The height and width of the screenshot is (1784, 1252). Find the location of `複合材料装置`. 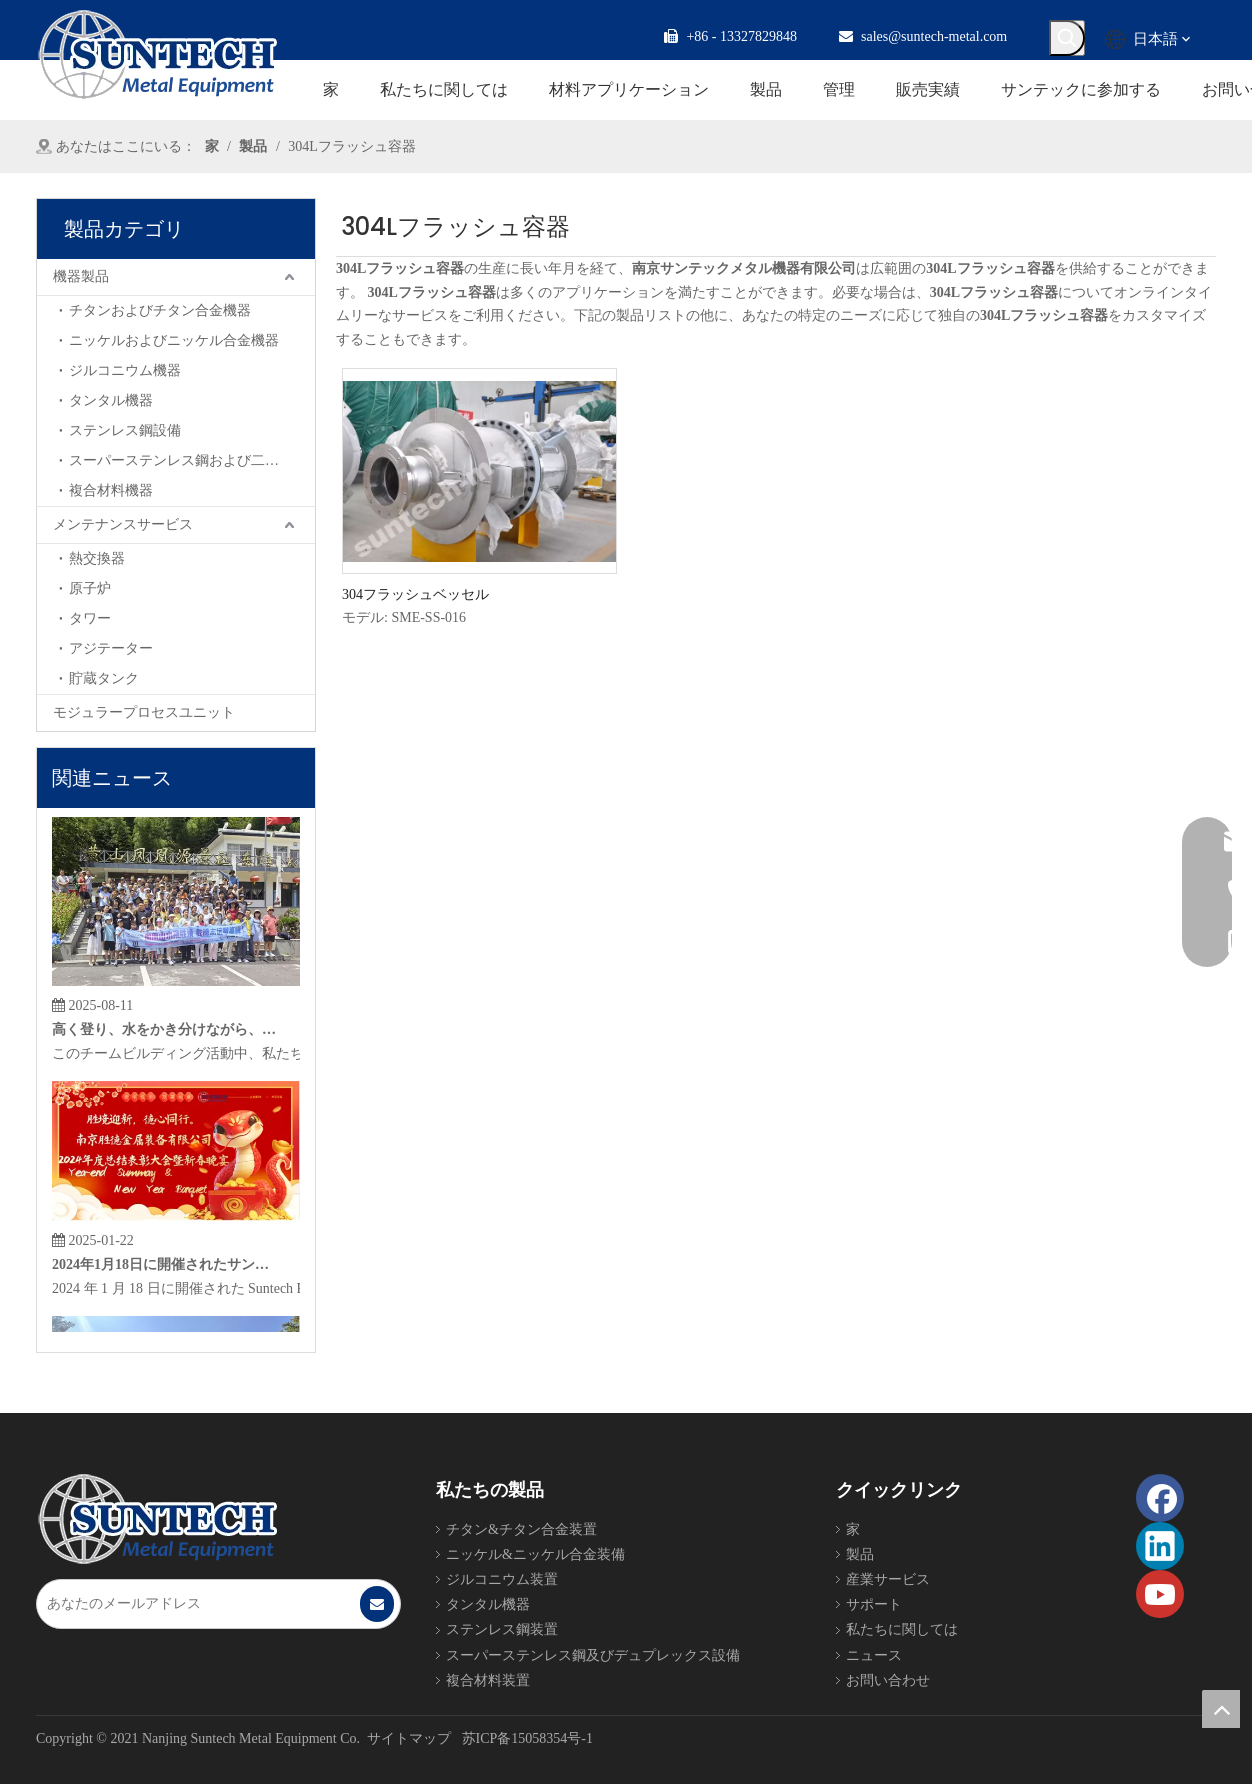

複合材料装置 is located at coordinates (488, 1680).